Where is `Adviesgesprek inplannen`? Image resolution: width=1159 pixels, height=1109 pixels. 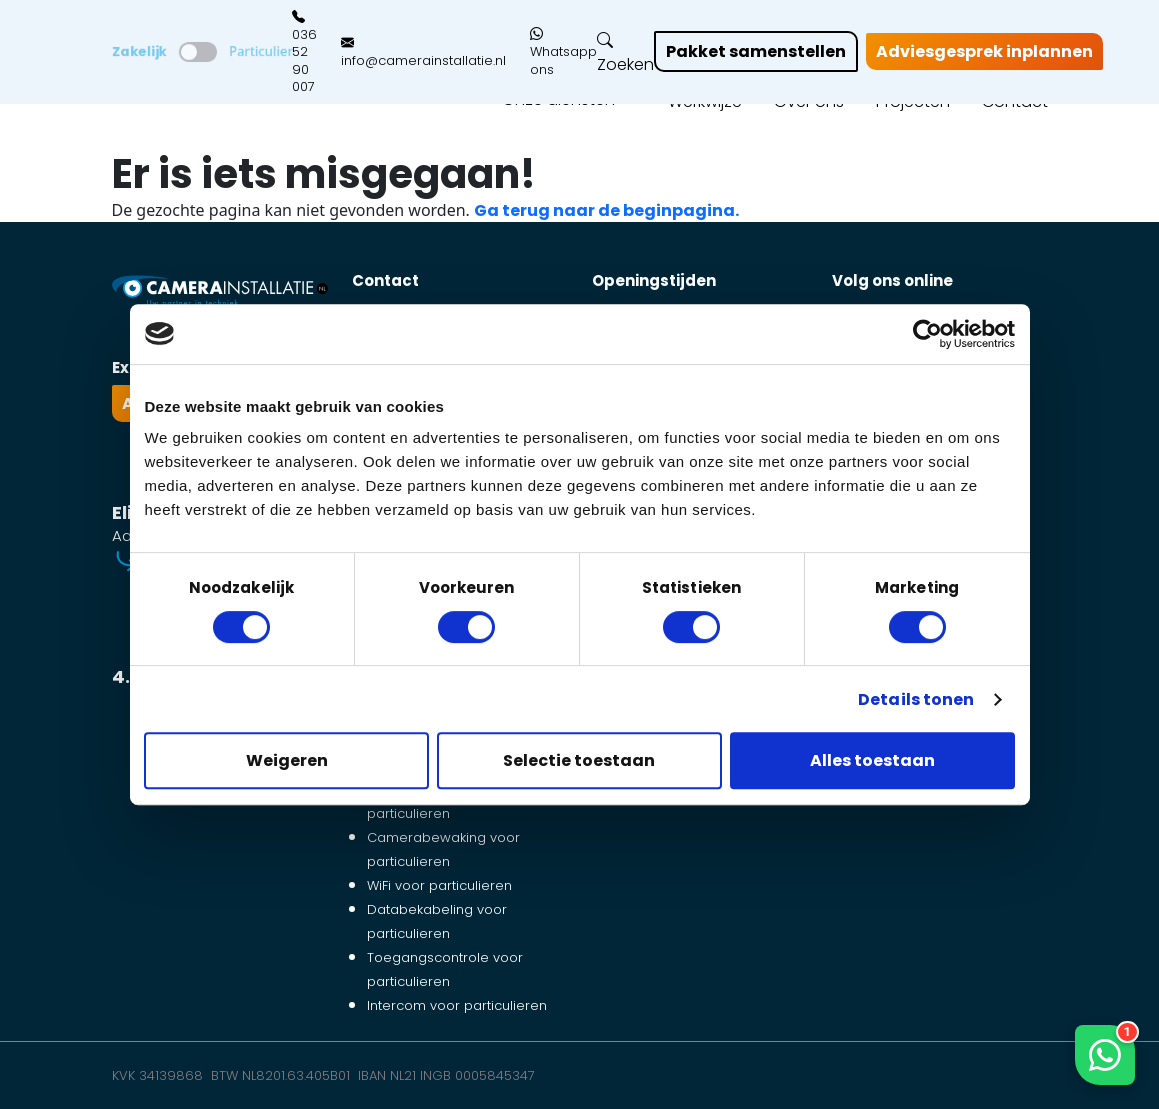 Adviesgesprek inplannen is located at coordinates (984, 51).